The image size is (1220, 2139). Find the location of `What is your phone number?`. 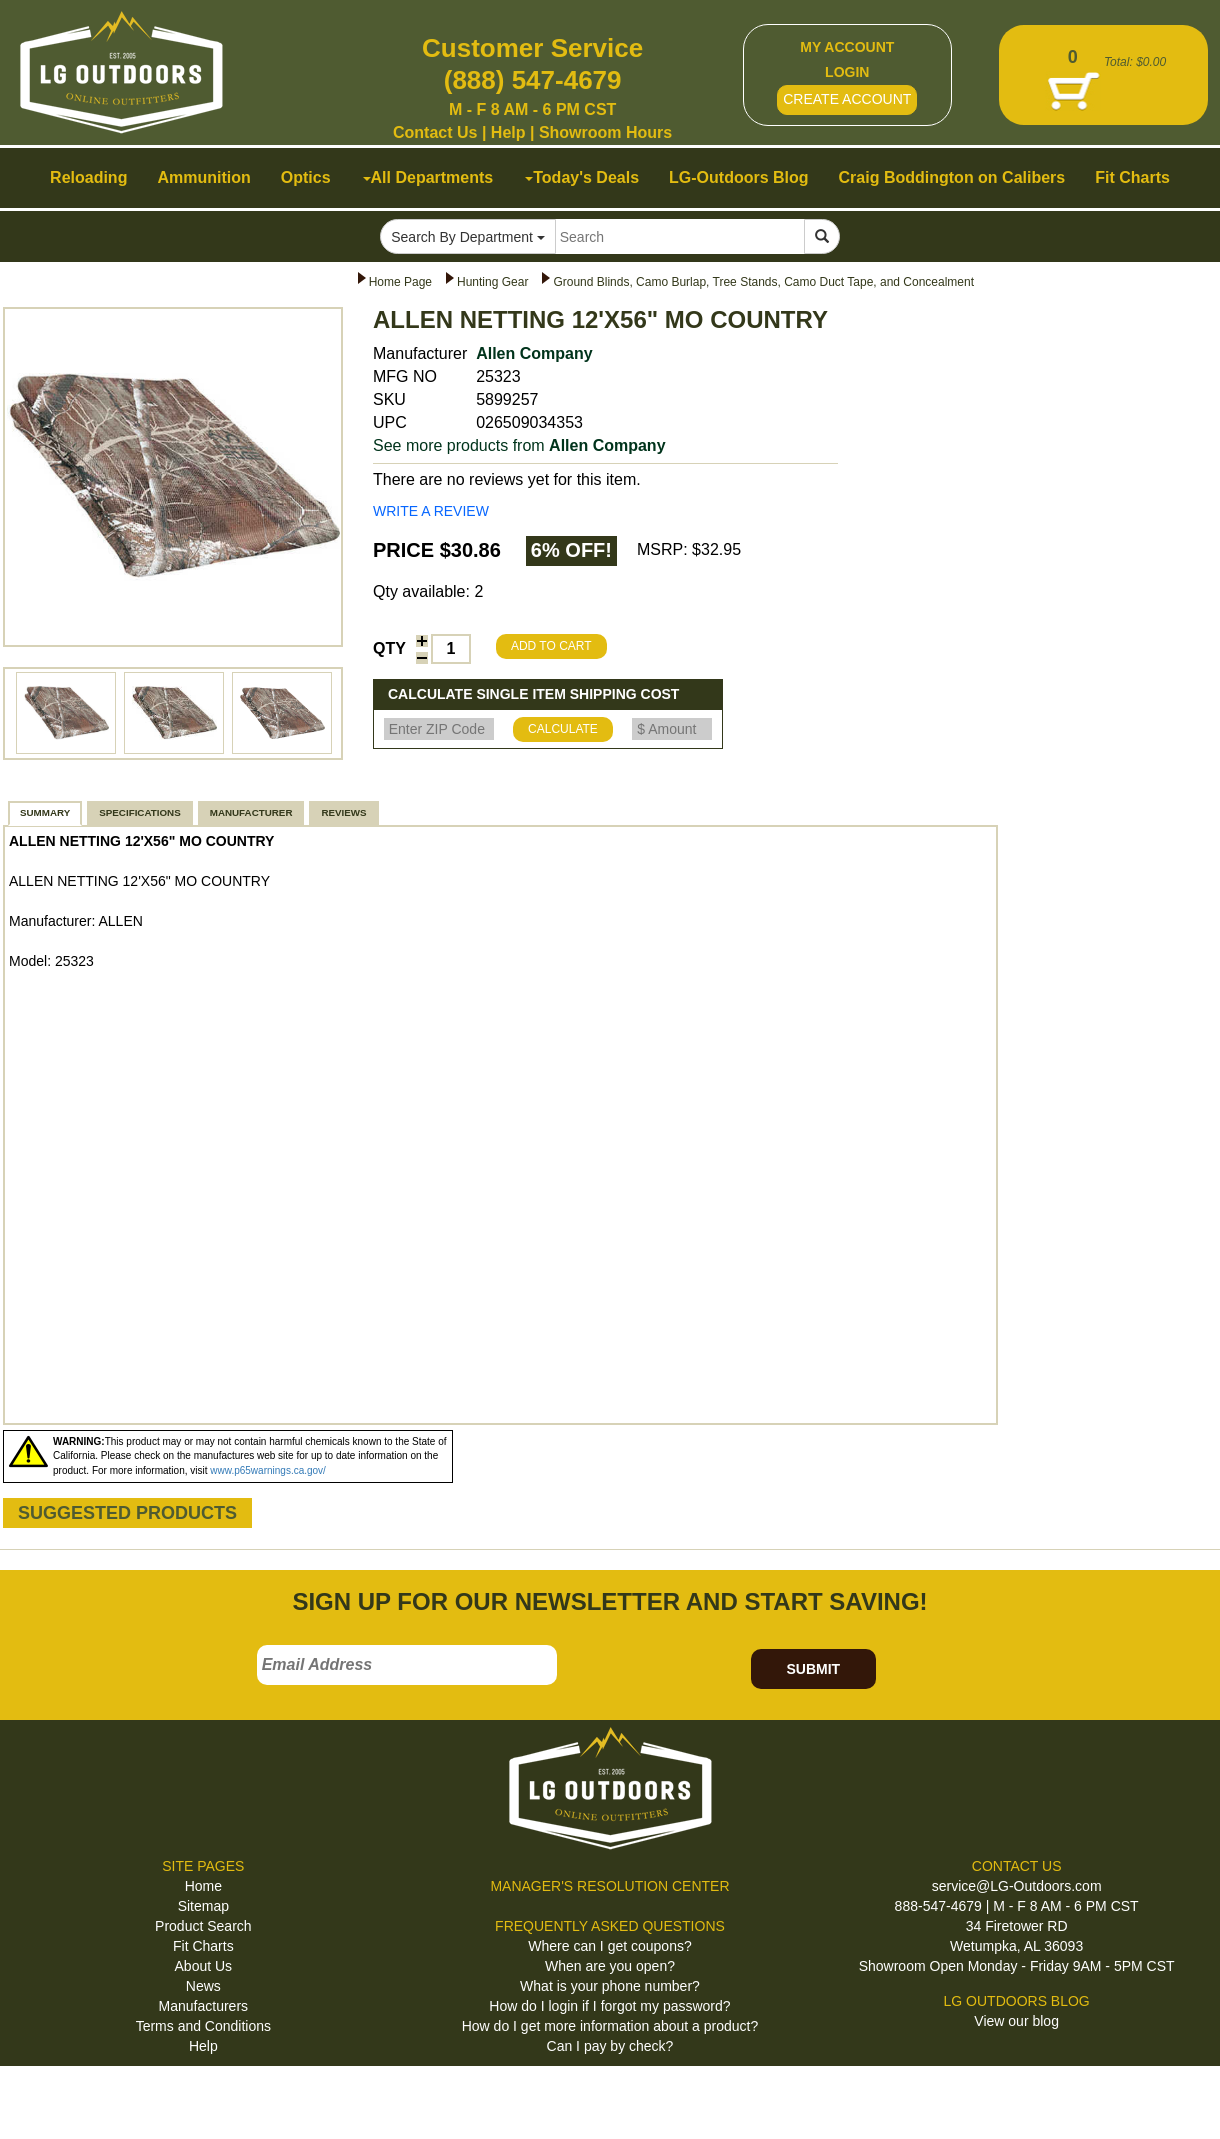

What is your phone number? is located at coordinates (610, 1986).